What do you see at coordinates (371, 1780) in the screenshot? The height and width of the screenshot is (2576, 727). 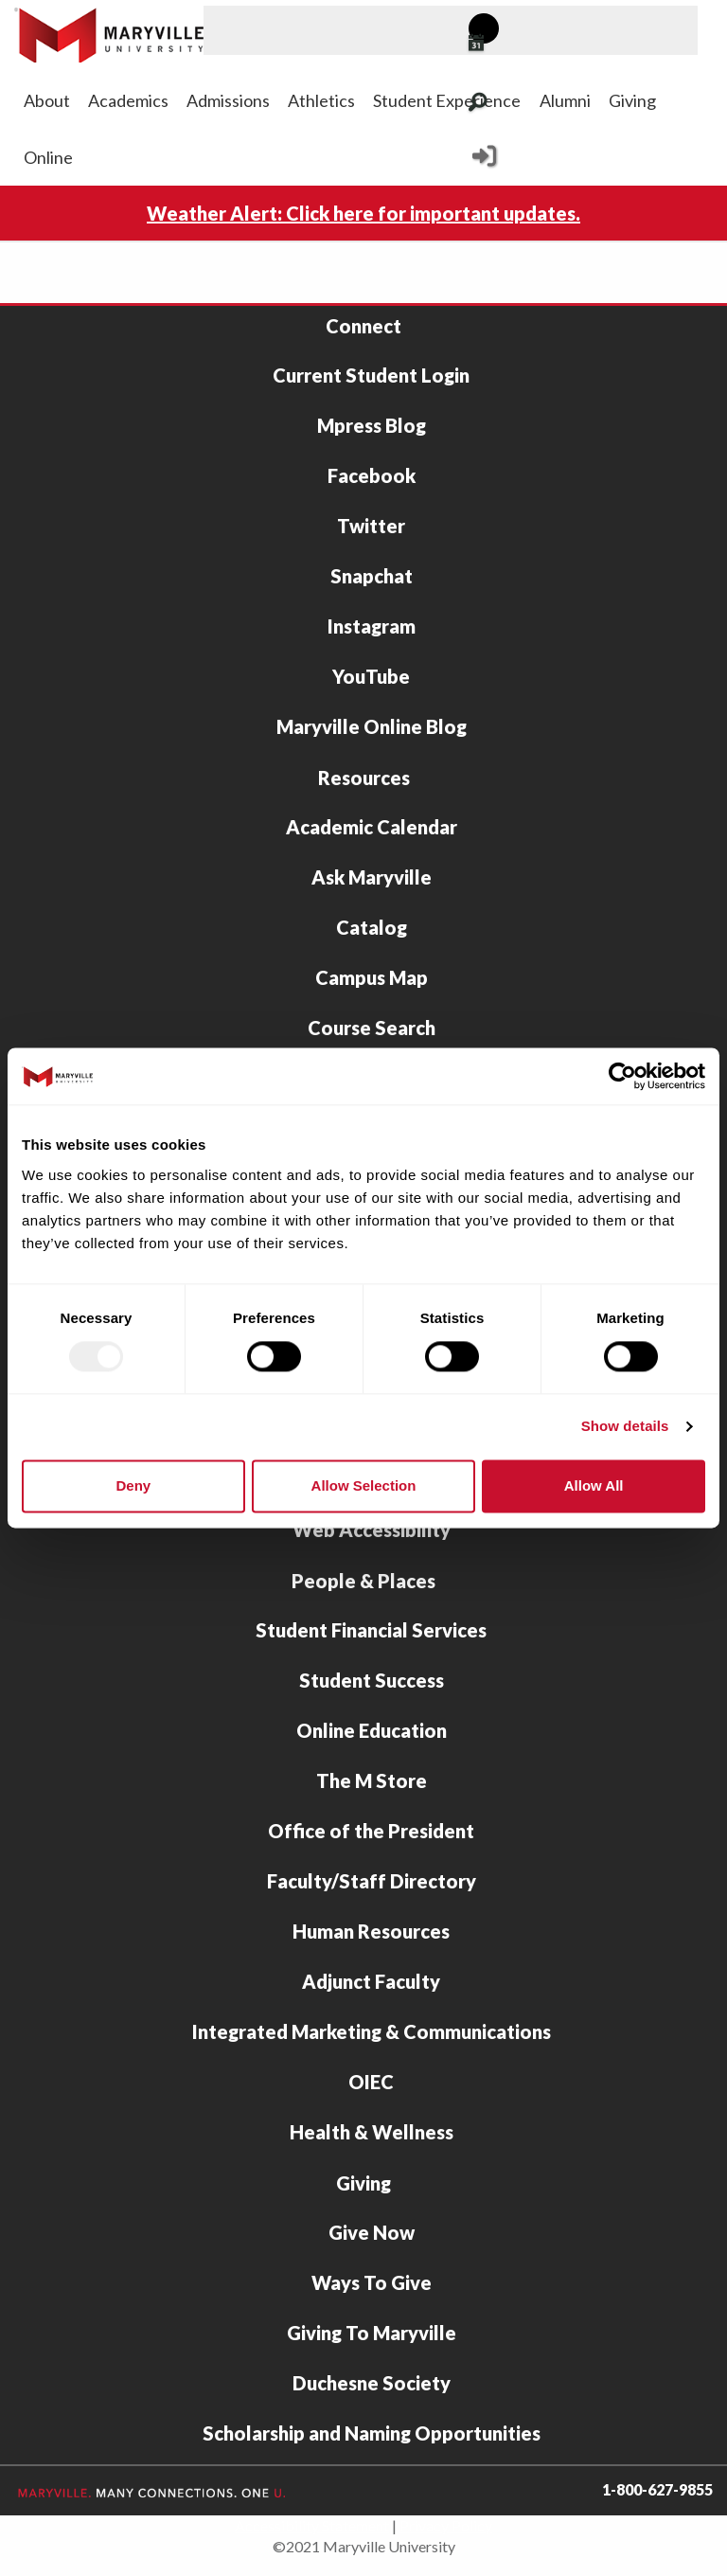 I see `The M Store` at bounding box center [371, 1780].